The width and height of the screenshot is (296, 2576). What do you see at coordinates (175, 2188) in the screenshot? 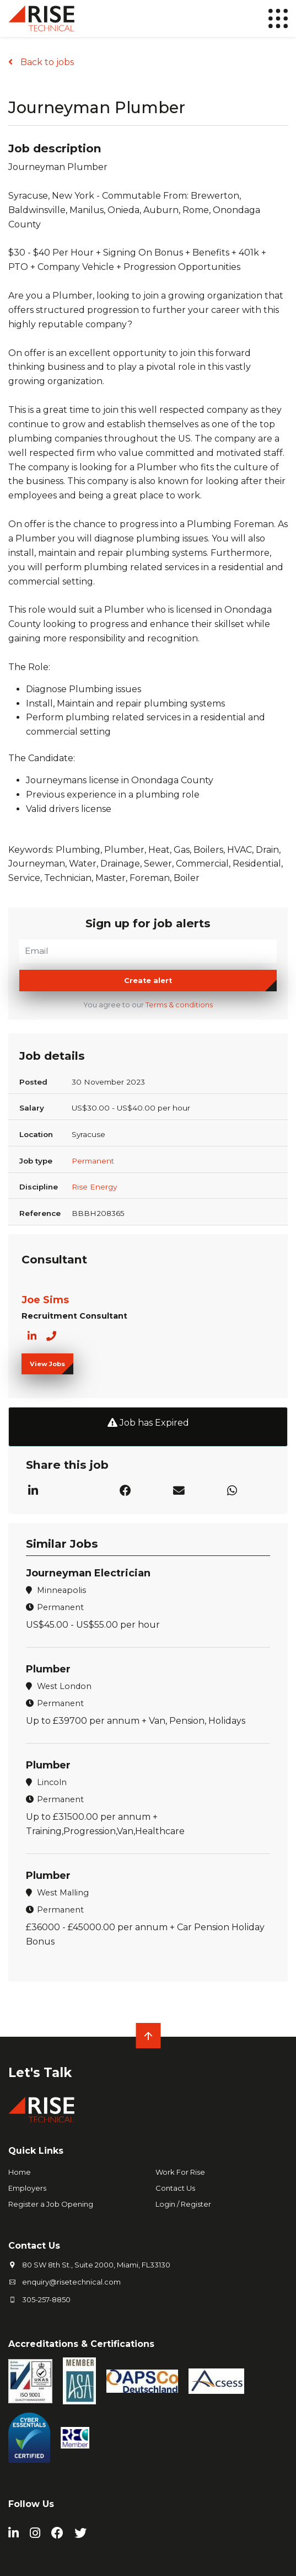
I see `Contact Us` at bounding box center [175, 2188].